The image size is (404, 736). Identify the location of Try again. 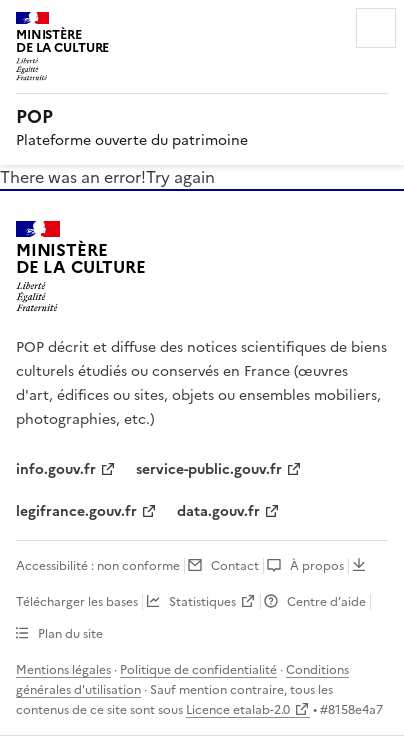
(180, 177).